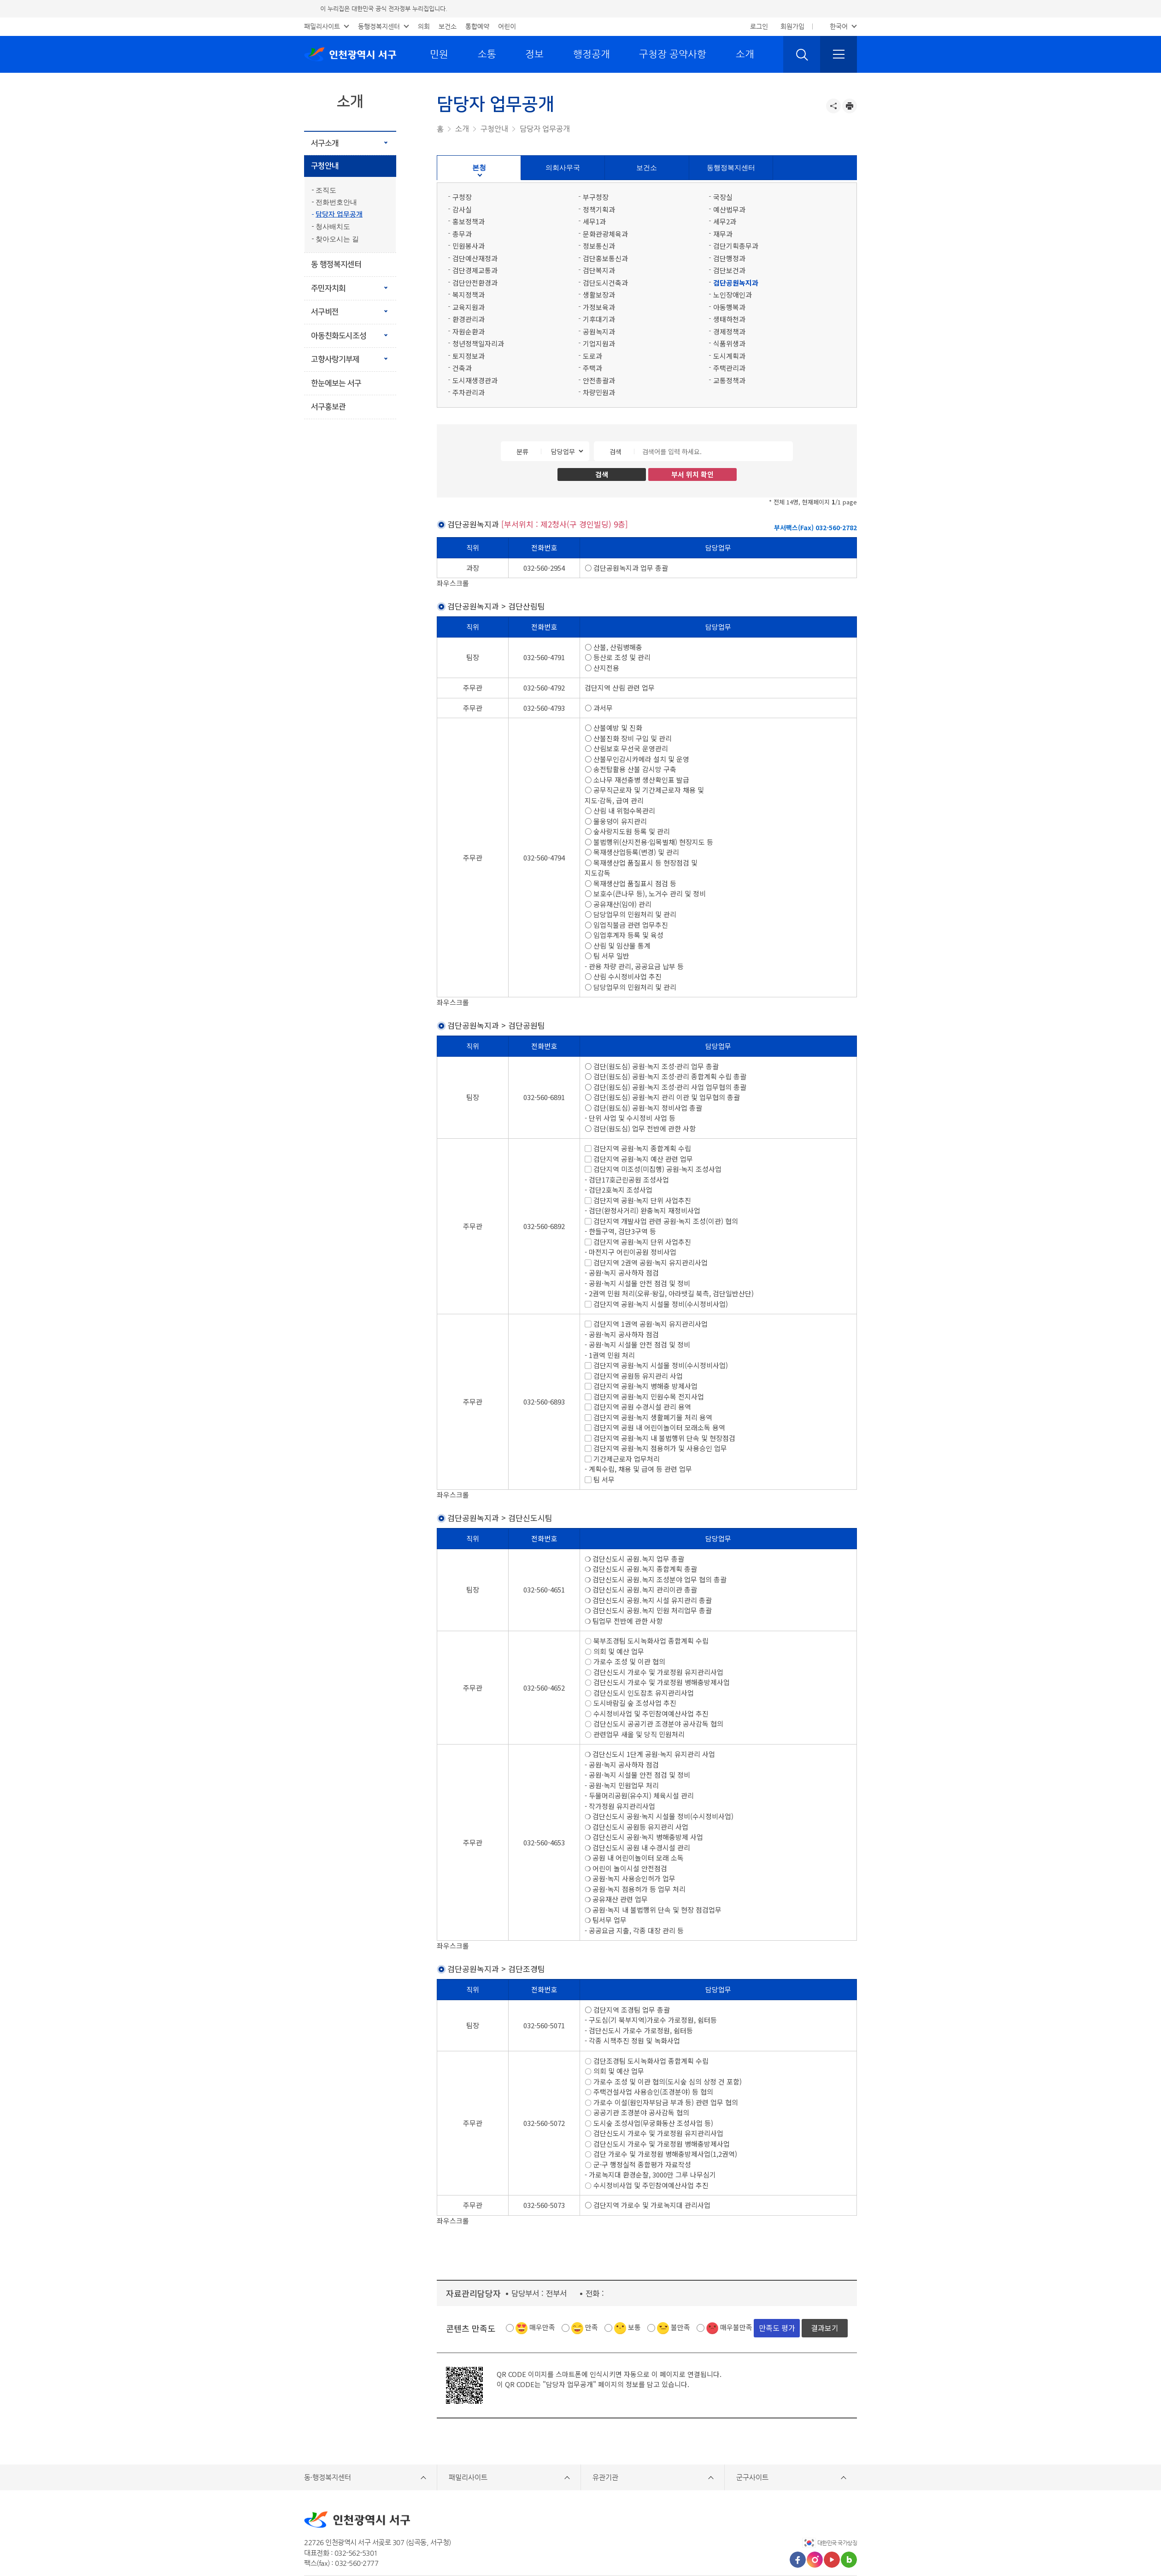 The height and width of the screenshot is (2576, 1161). I want to click on 복지정책과, so click(468, 294).